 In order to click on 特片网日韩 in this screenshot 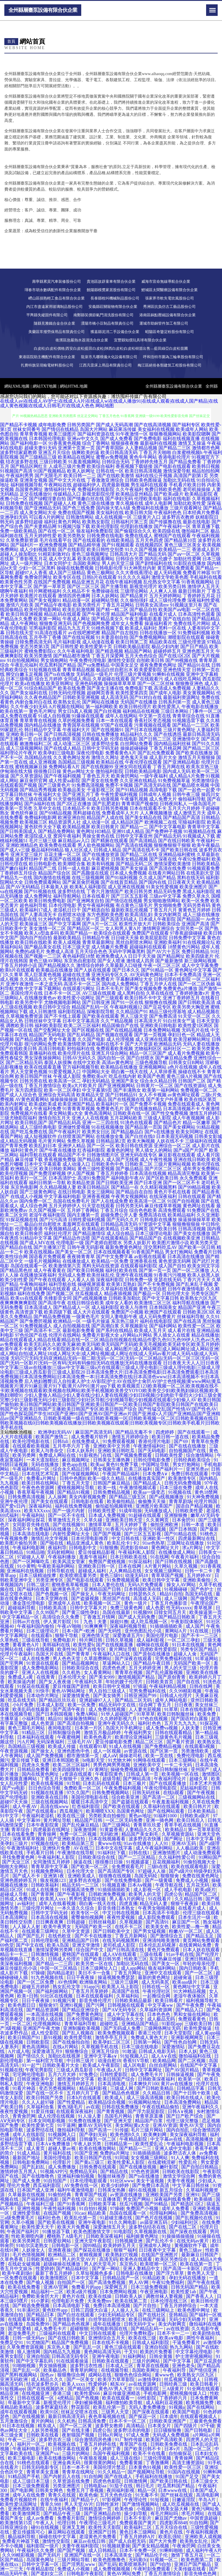, I will do `click(91, 1640)`.